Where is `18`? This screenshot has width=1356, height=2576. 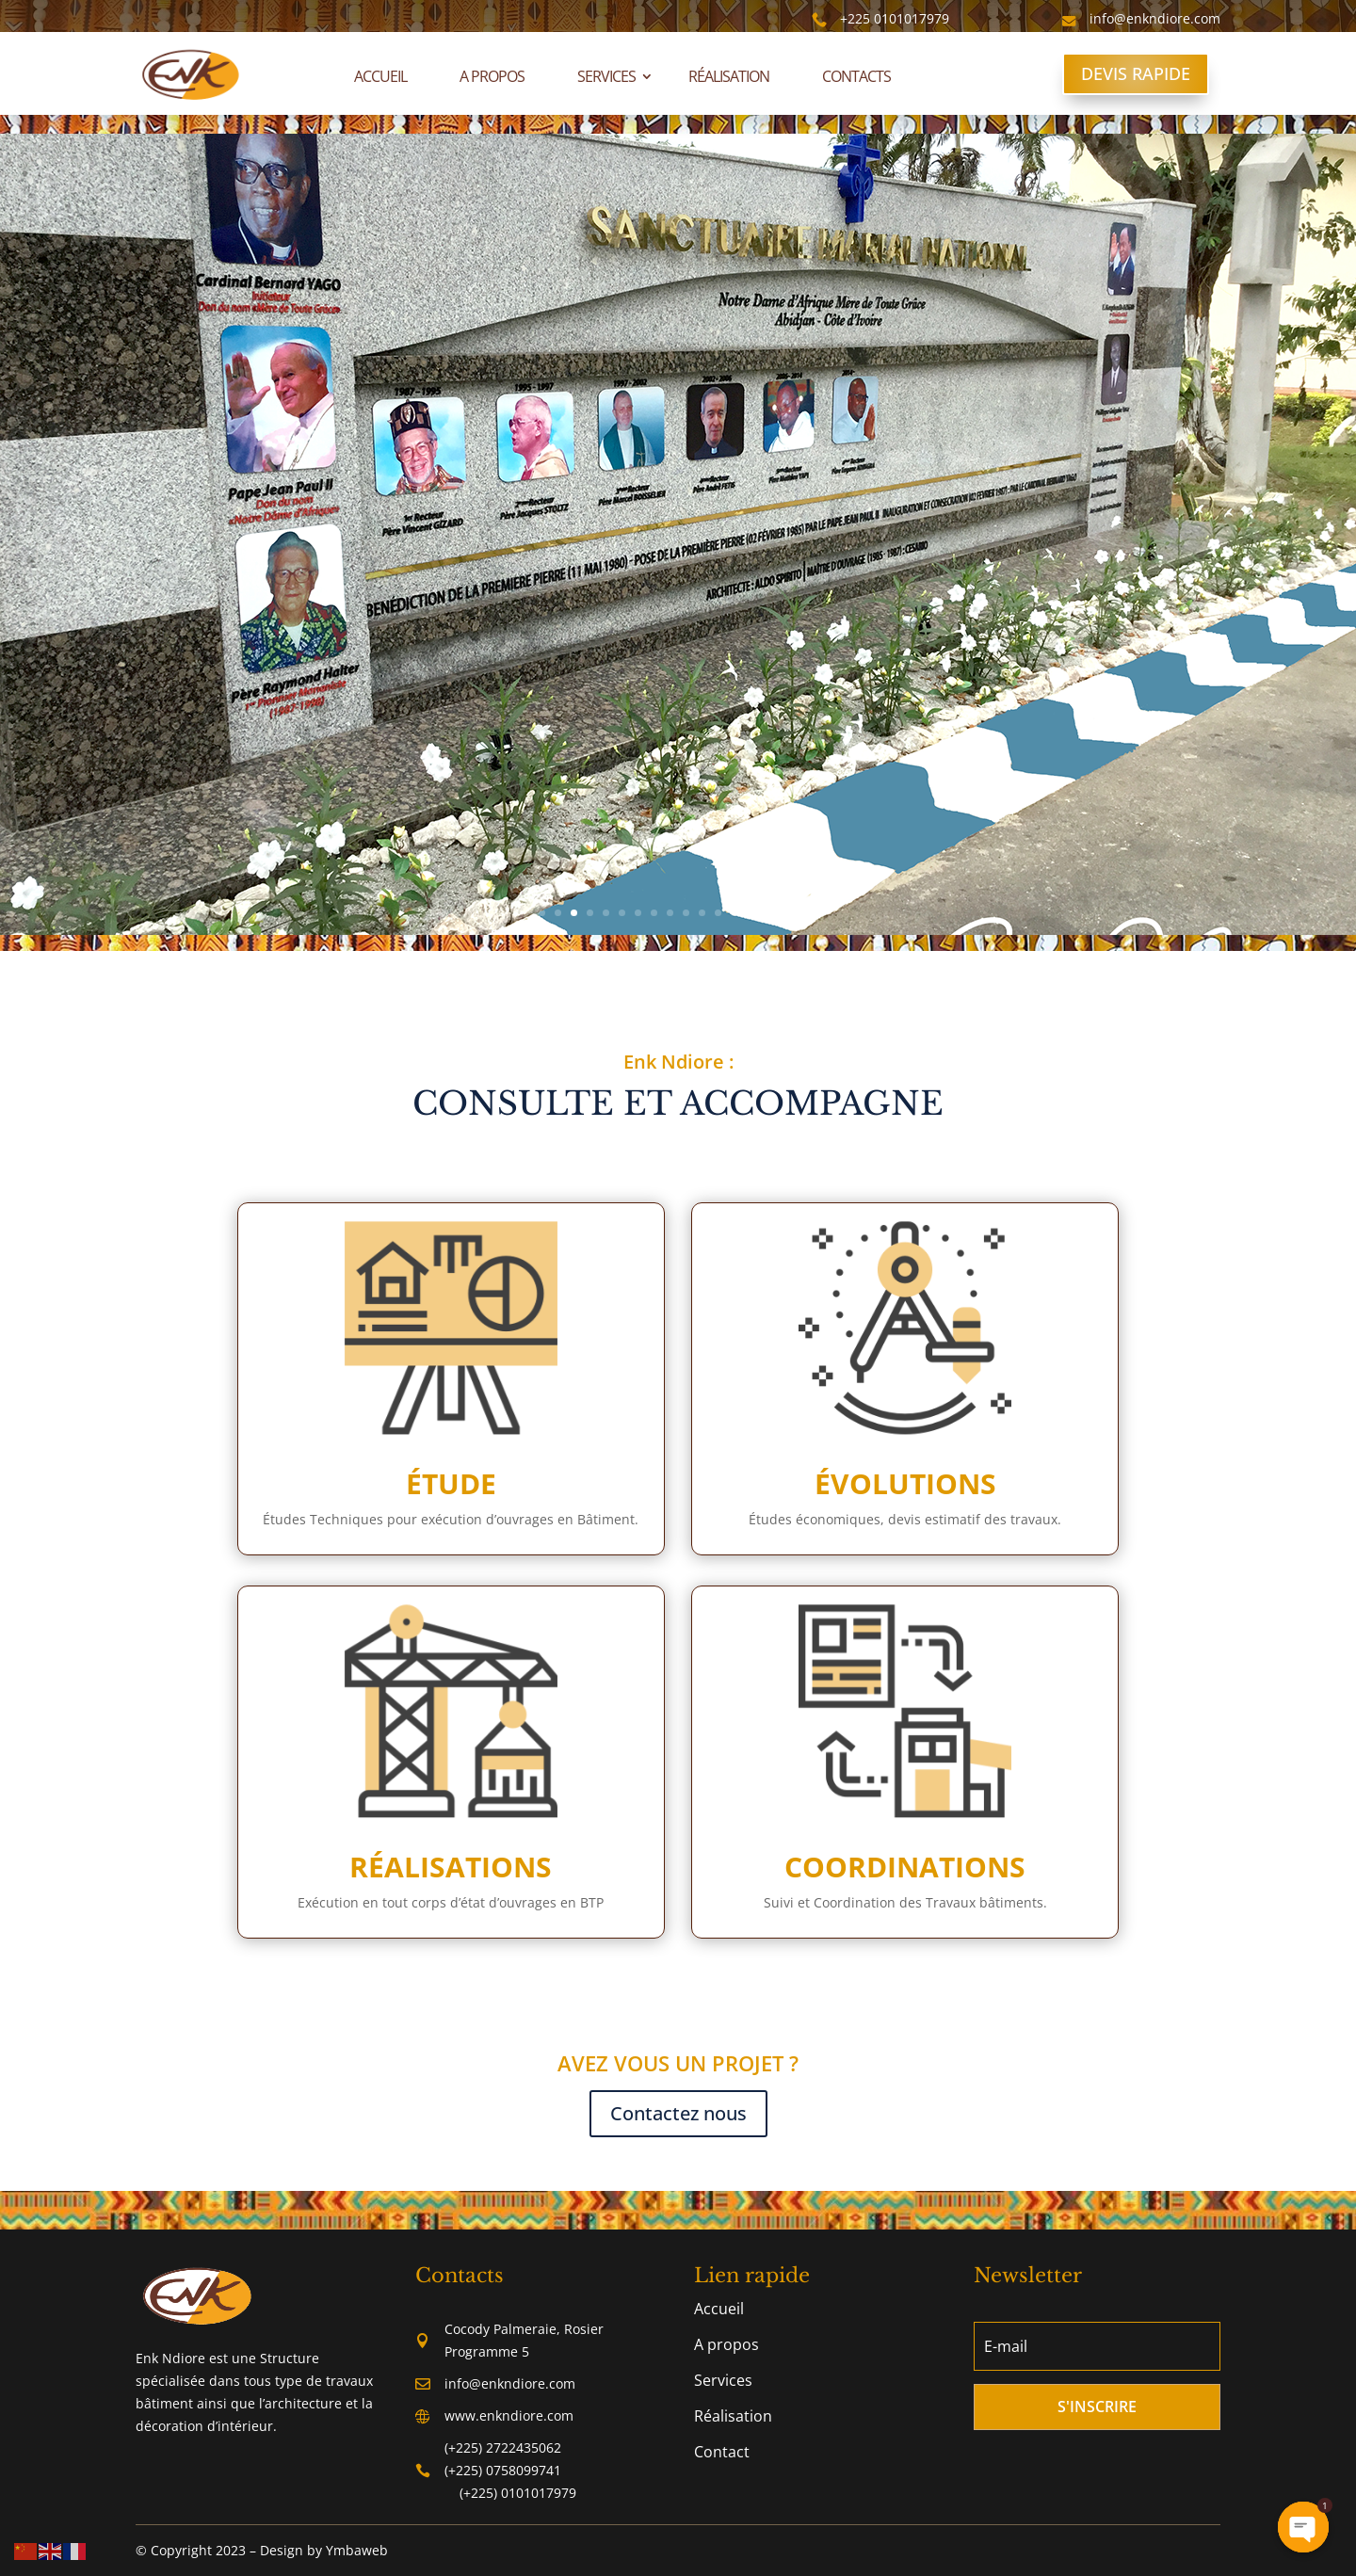 18 is located at coordinates (814, 913).